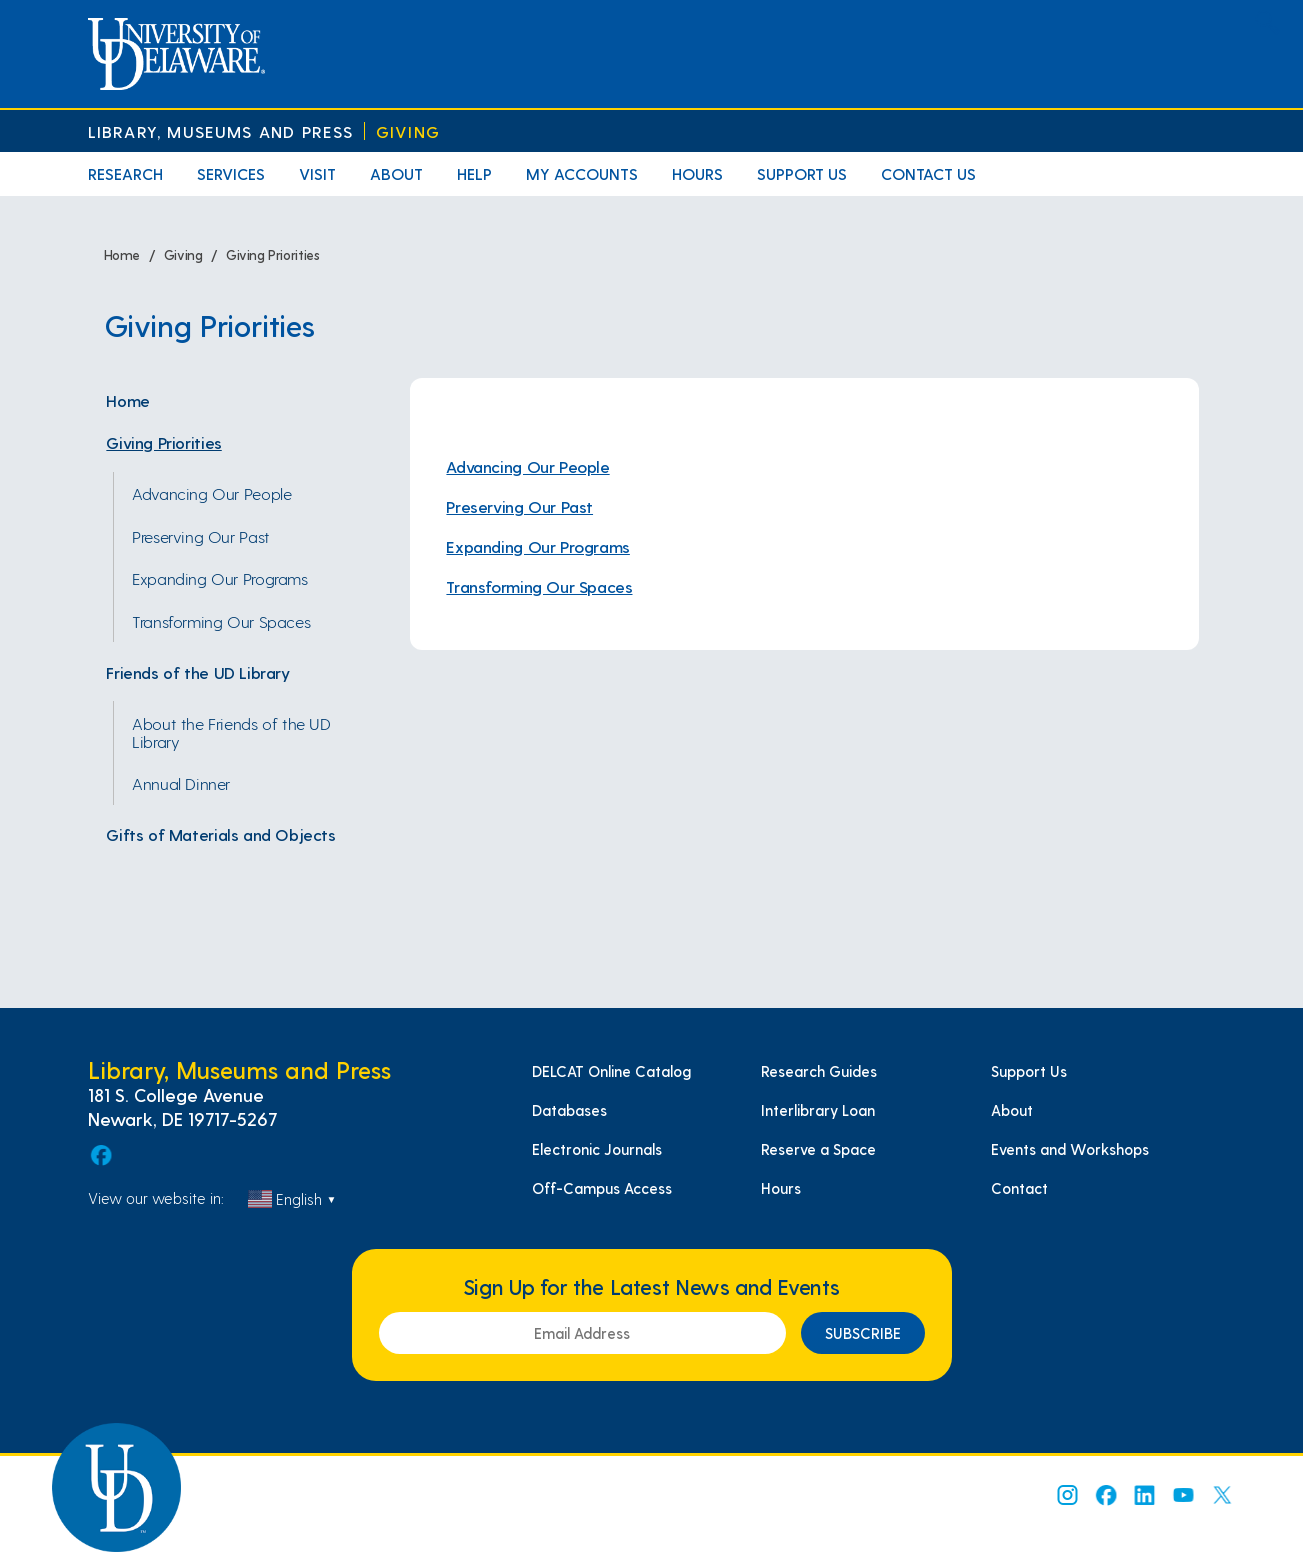 This screenshot has width=1303, height=1554. What do you see at coordinates (221, 131) in the screenshot?
I see `Library, Museums and Press` at bounding box center [221, 131].